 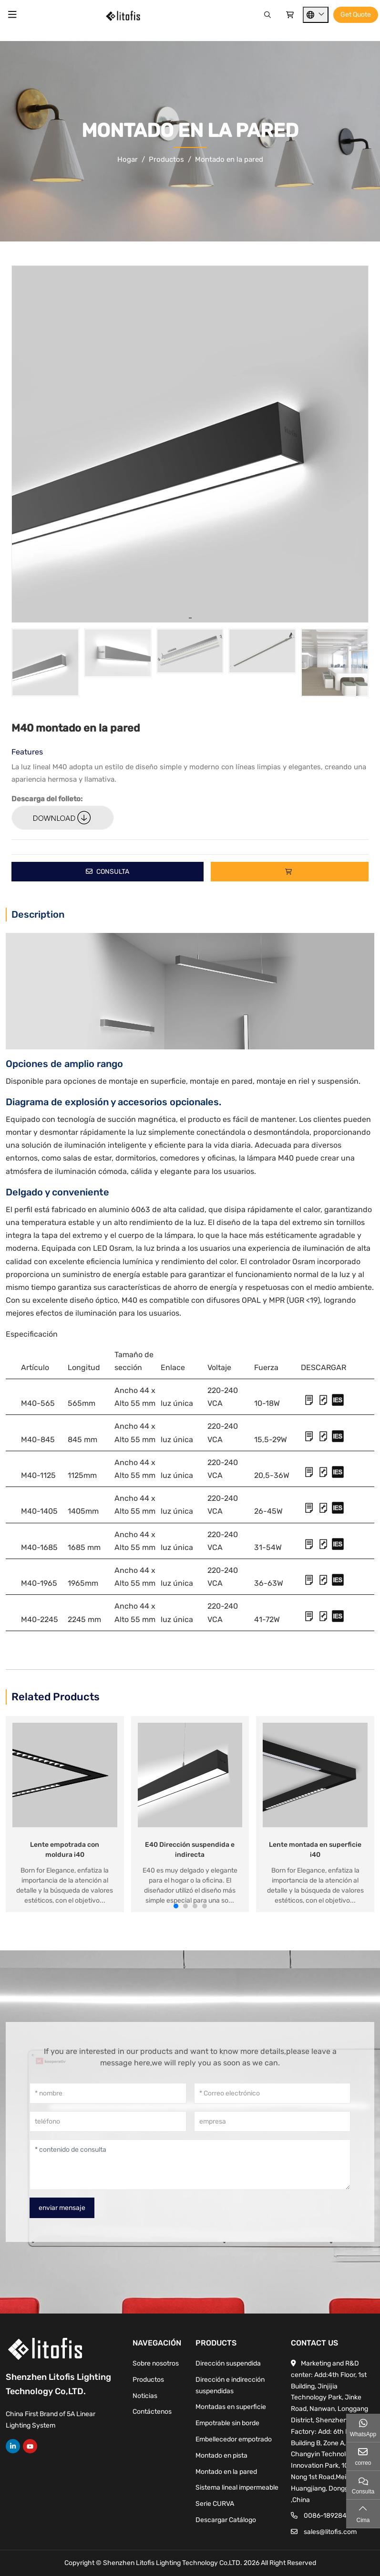 I want to click on [empresa], so click(x=272, y=2121).